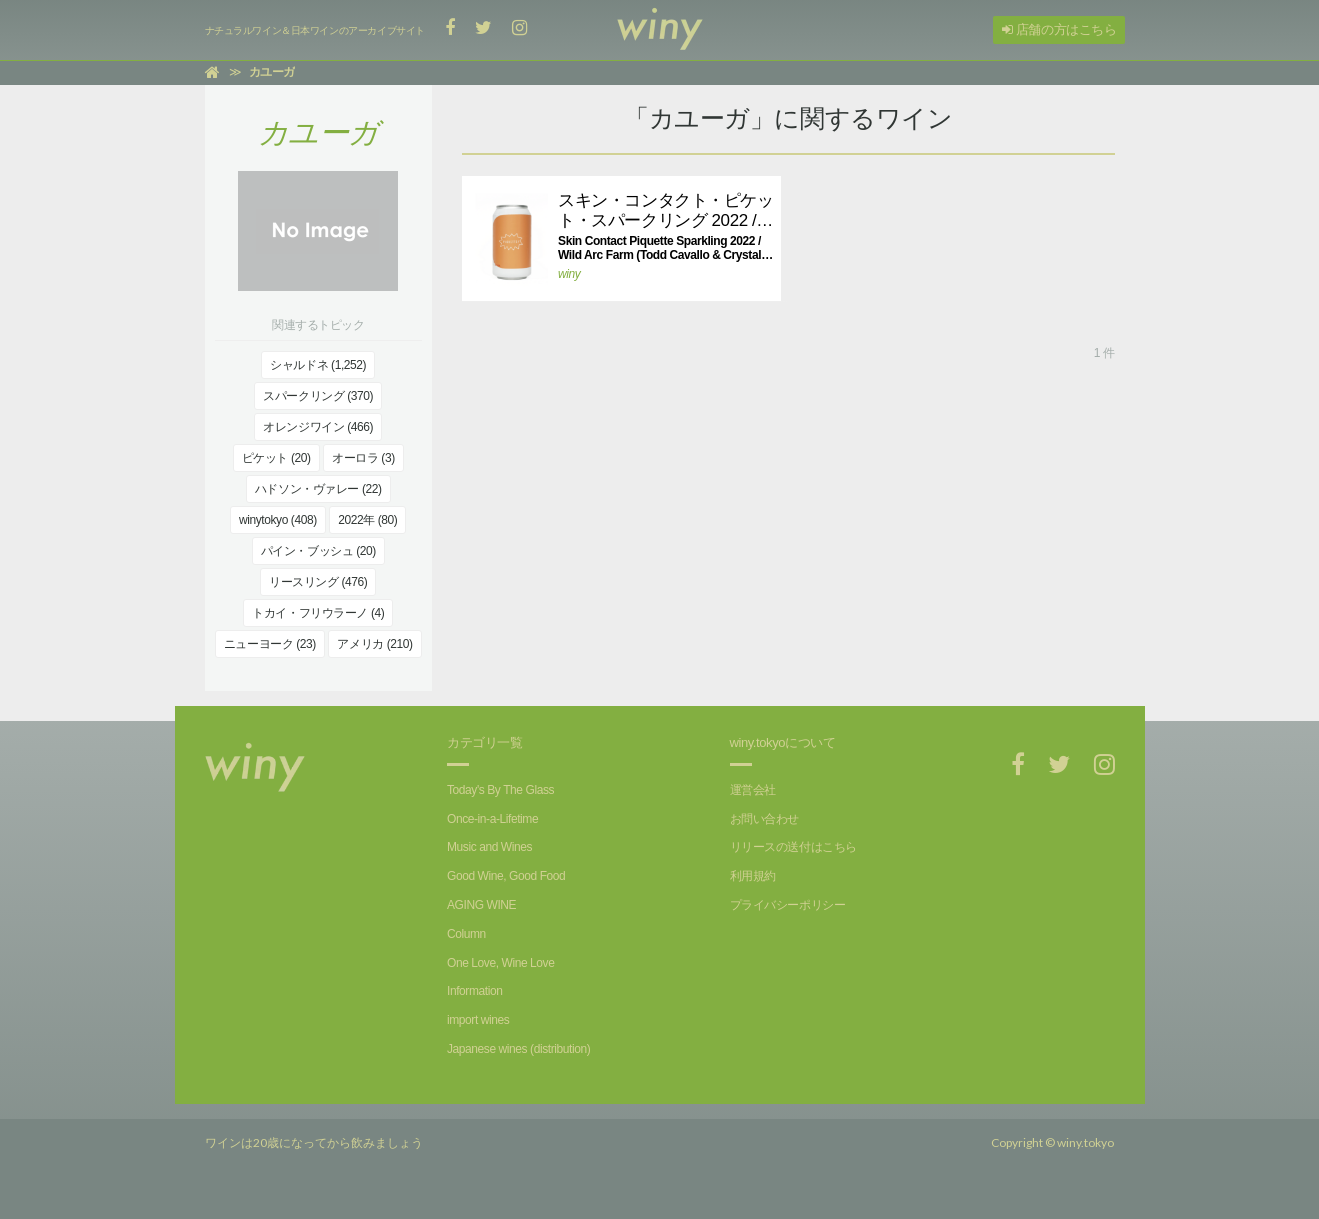 The height and width of the screenshot is (1219, 1319). Describe the element at coordinates (318, 365) in the screenshot. I see `シャルドネ (1,252)` at that location.